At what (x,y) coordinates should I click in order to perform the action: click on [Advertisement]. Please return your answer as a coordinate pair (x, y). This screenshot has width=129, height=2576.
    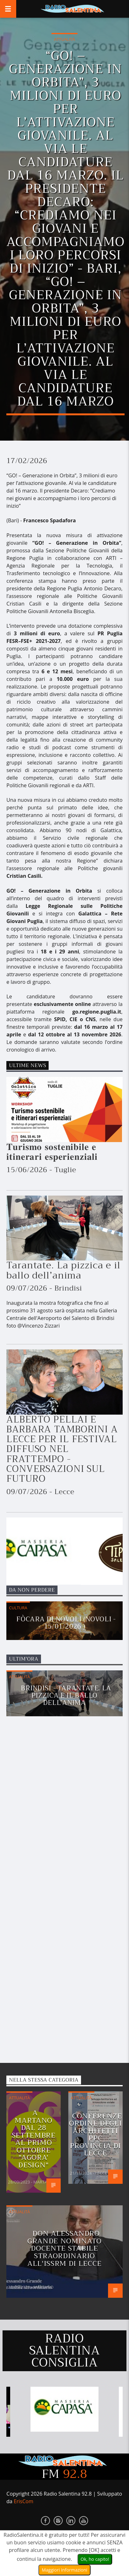
    Looking at the image, I should click on (54, 1897).